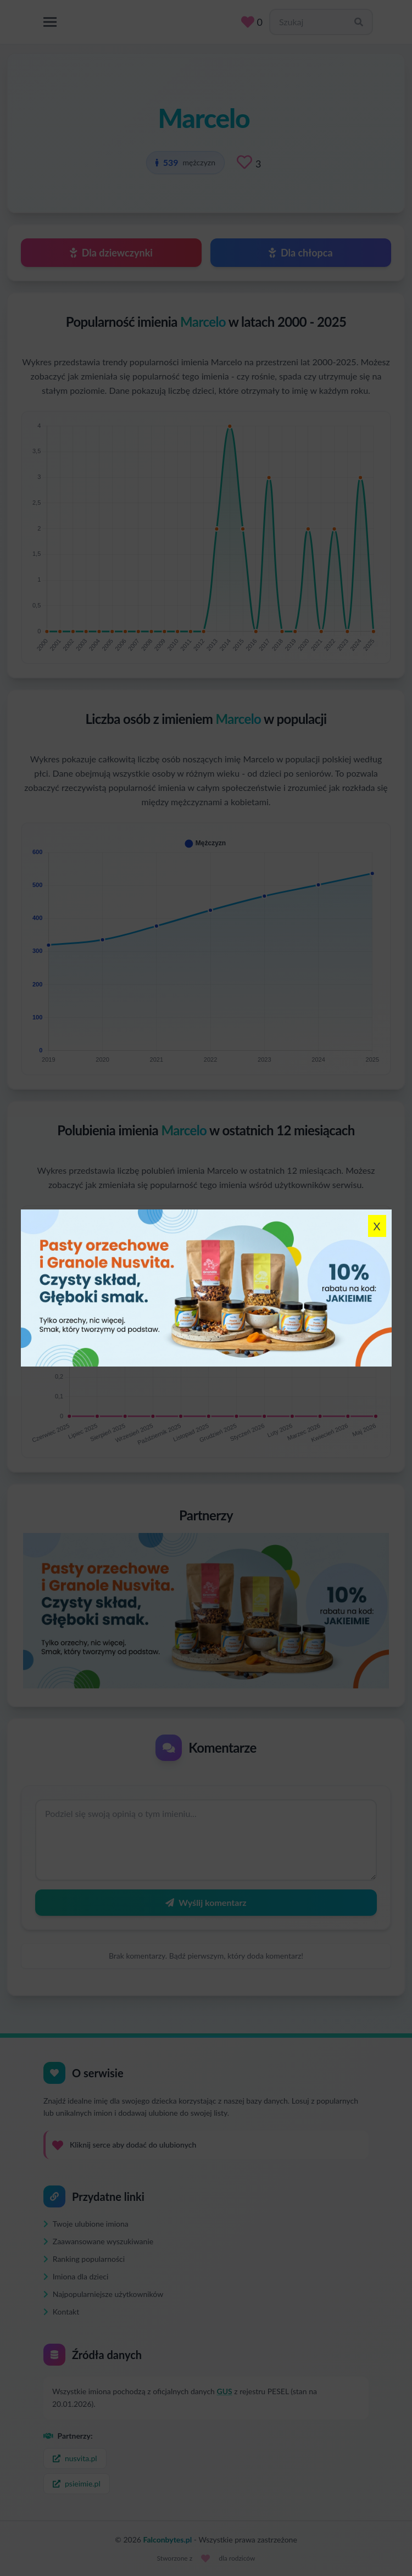 This screenshot has height=2576, width=412. I want to click on Imiona dla dzieci, so click(75, 2276).